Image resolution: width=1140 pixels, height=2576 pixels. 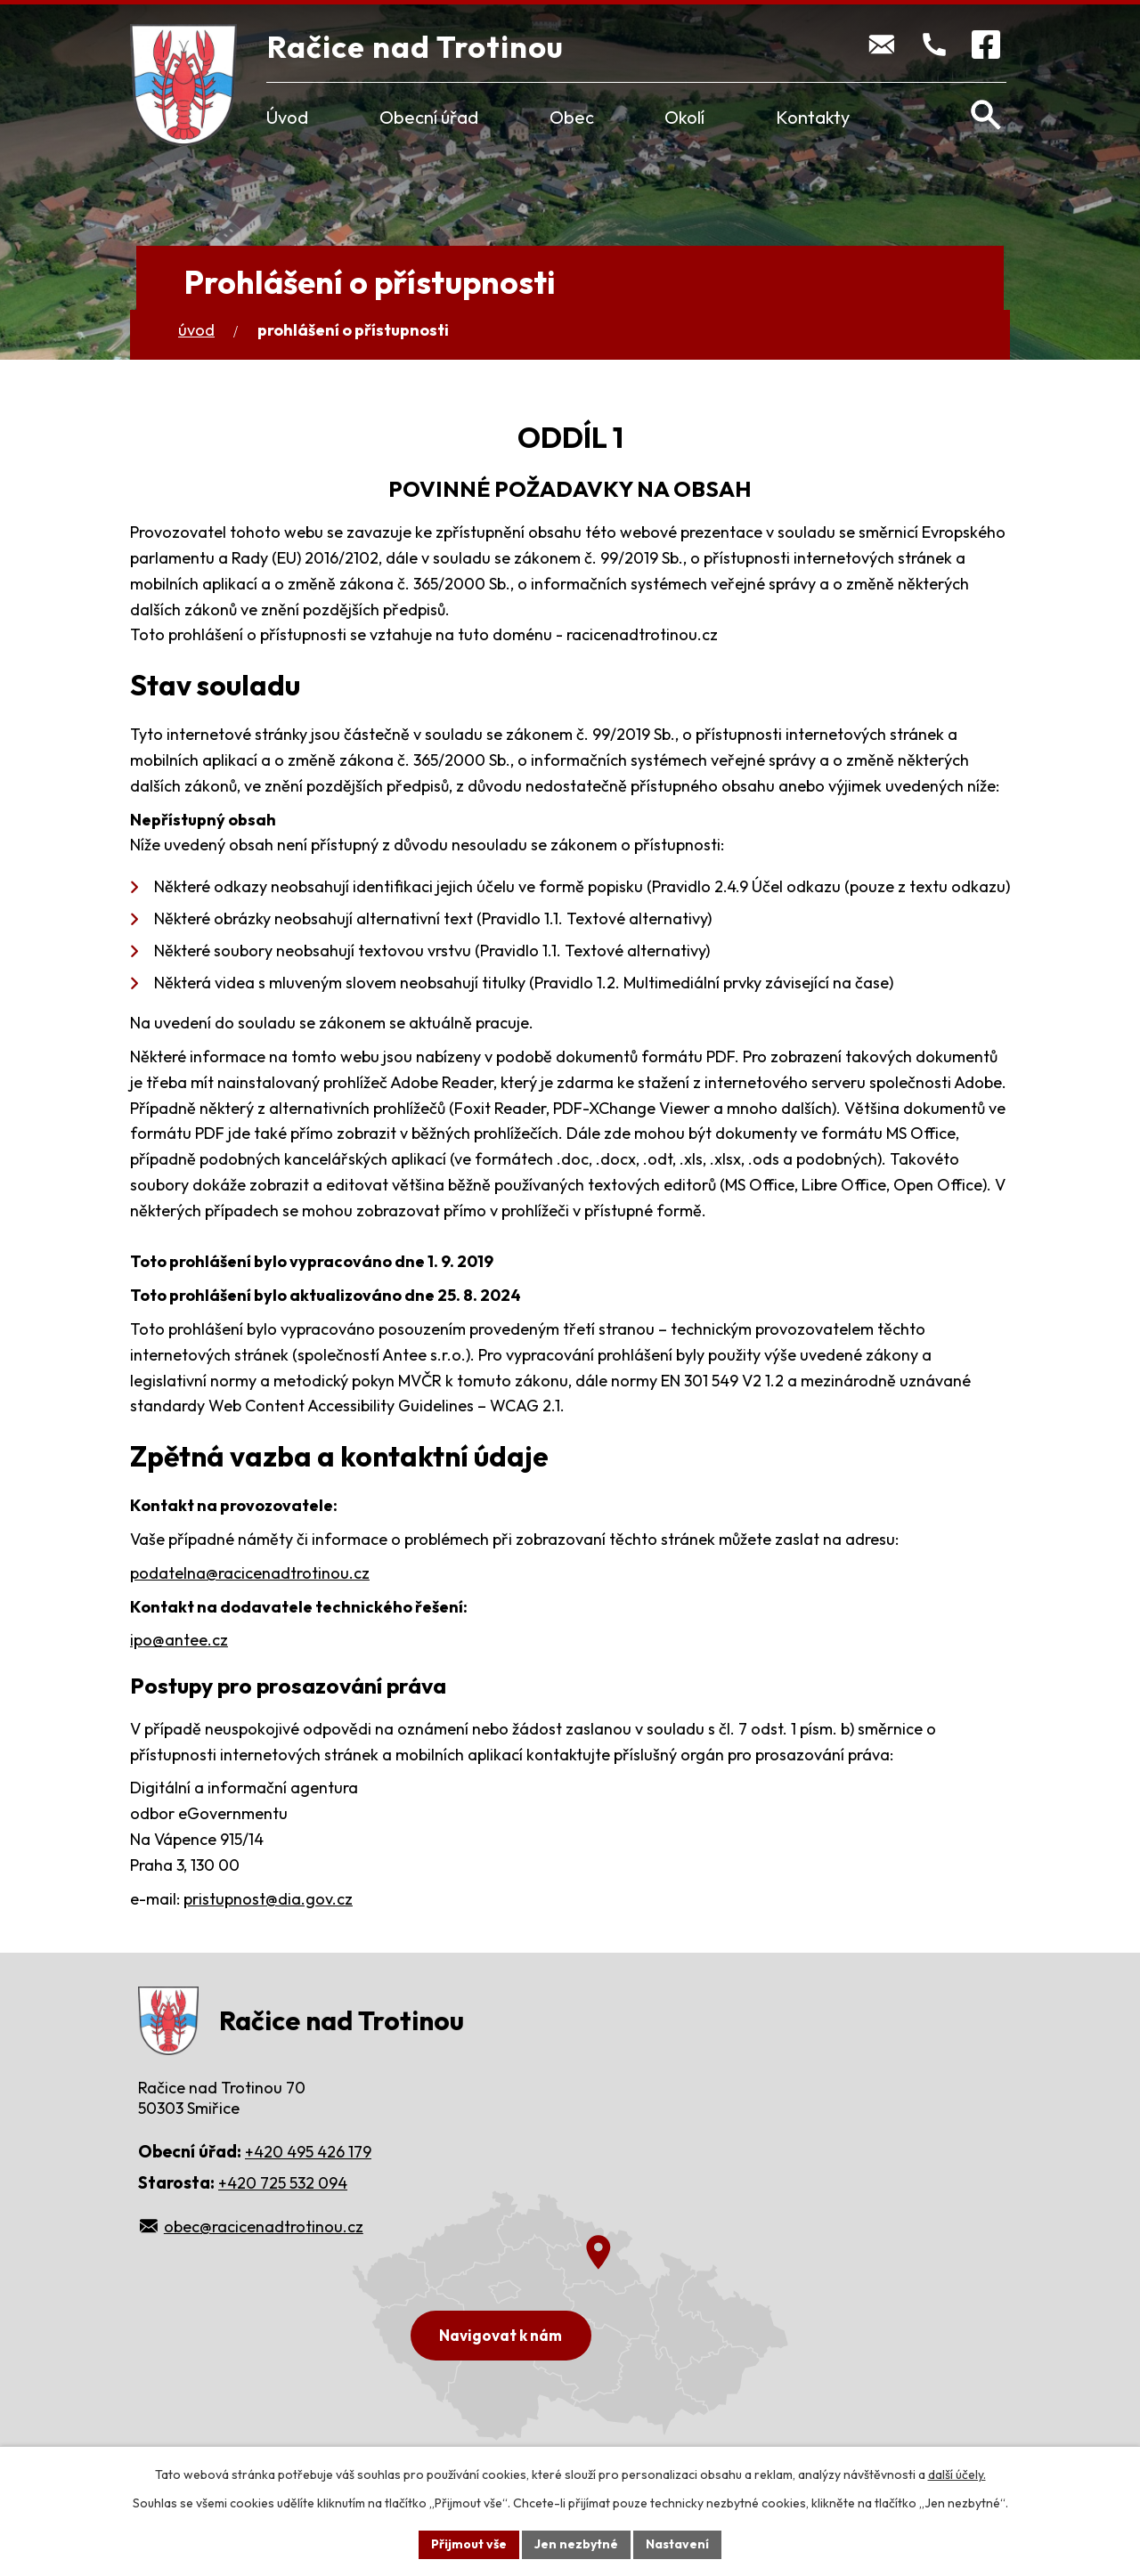 I want to click on Jen nezbytné, so click(x=576, y=2544).